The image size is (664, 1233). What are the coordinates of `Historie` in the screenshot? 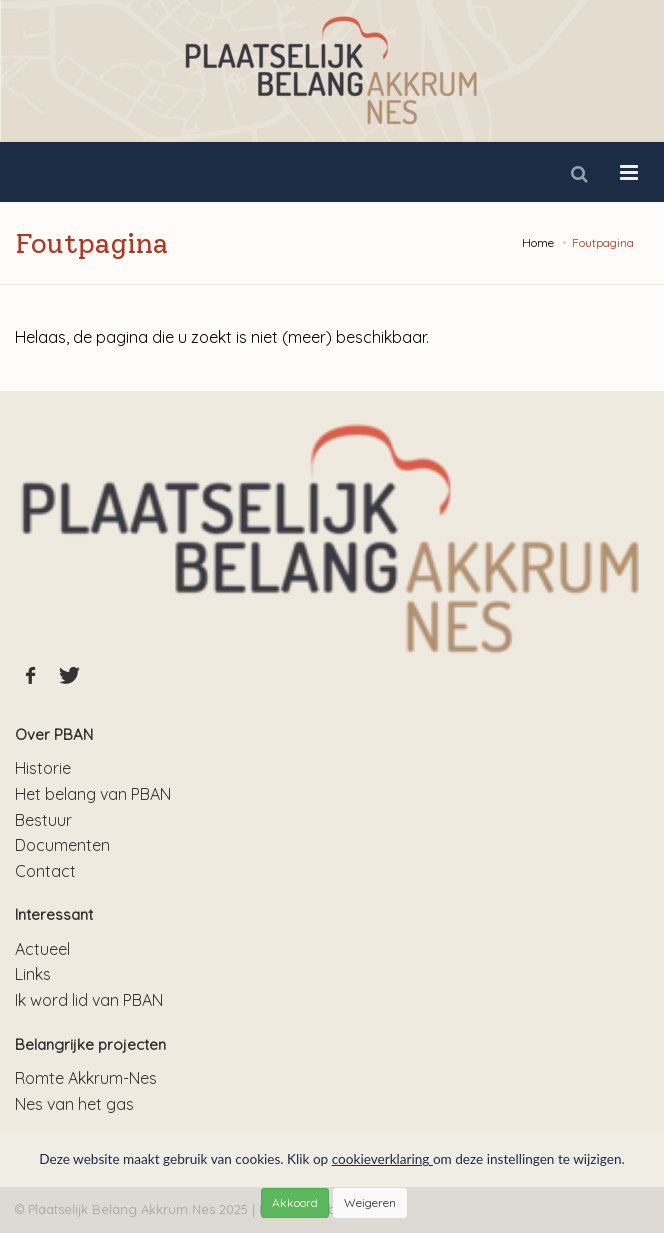 It's located at (43, 768).